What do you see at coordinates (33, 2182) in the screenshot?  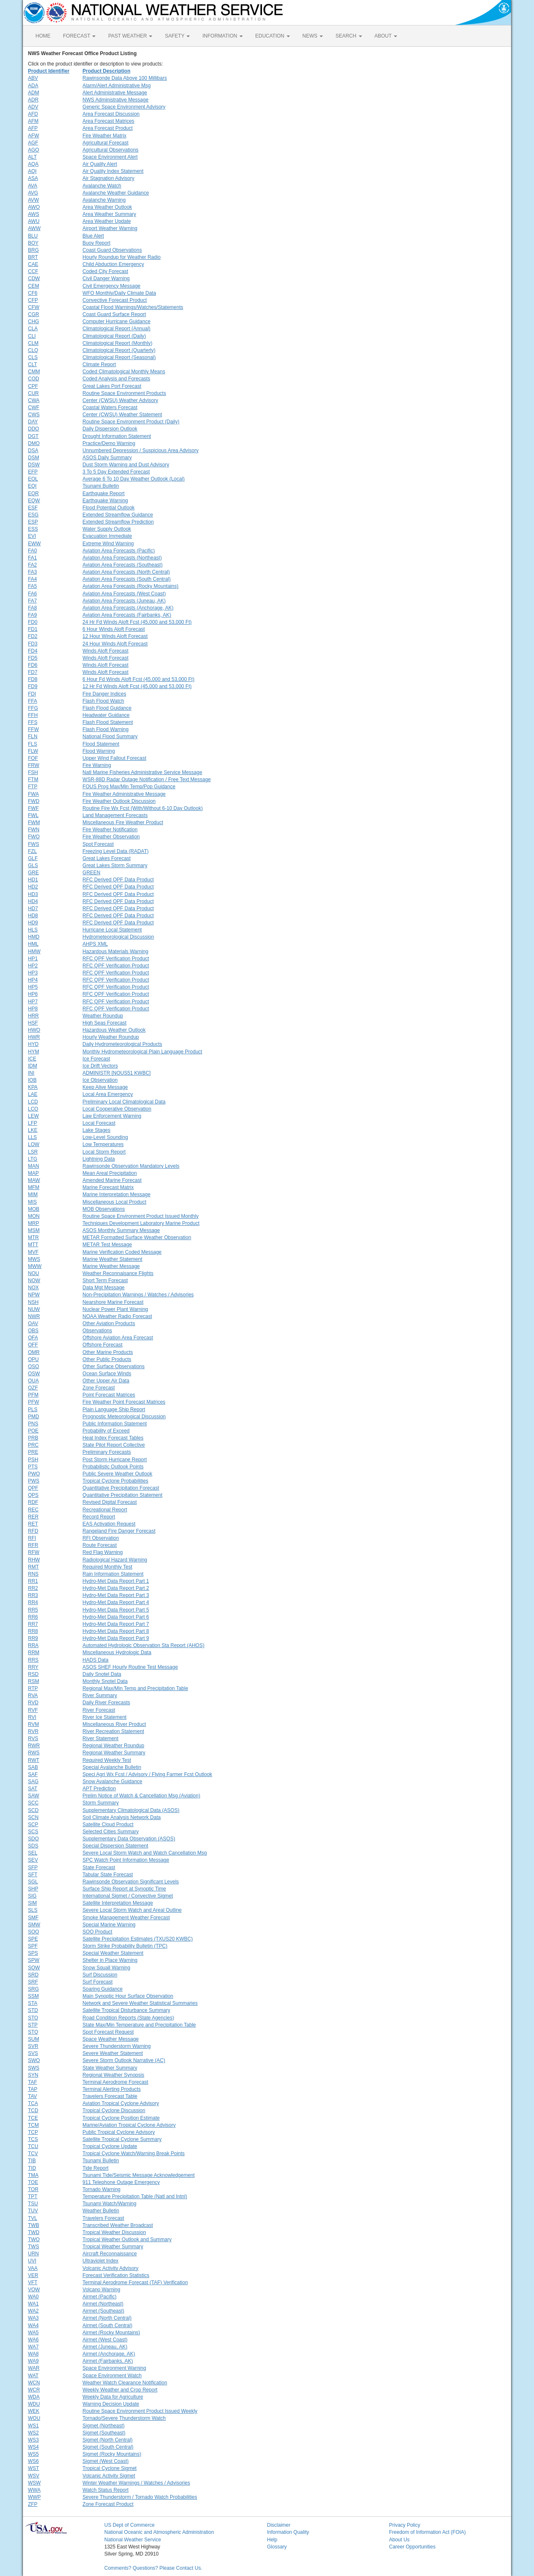 I see `TOE` at bounding box center [33, 2182].